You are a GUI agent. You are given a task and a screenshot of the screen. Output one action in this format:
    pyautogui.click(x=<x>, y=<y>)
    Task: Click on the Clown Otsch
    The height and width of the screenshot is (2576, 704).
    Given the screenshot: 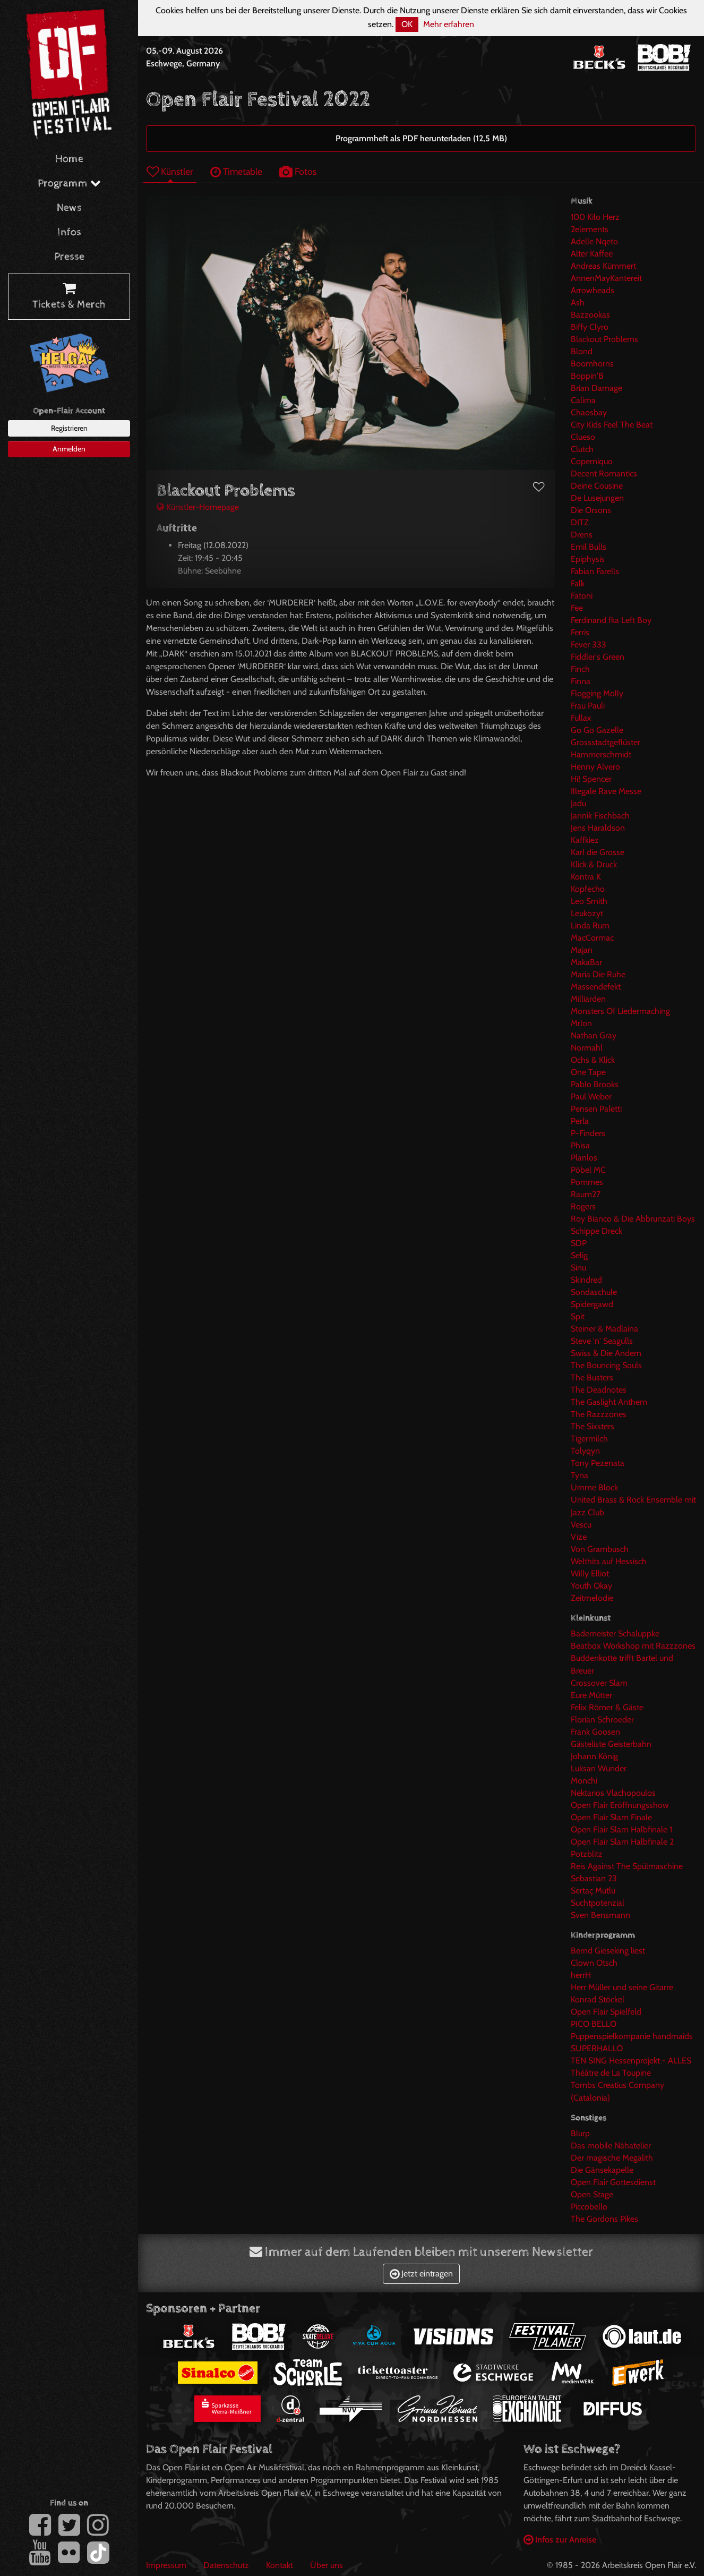 What is the action you would take?
    pyautogui.click(x=594, y=1963)
    